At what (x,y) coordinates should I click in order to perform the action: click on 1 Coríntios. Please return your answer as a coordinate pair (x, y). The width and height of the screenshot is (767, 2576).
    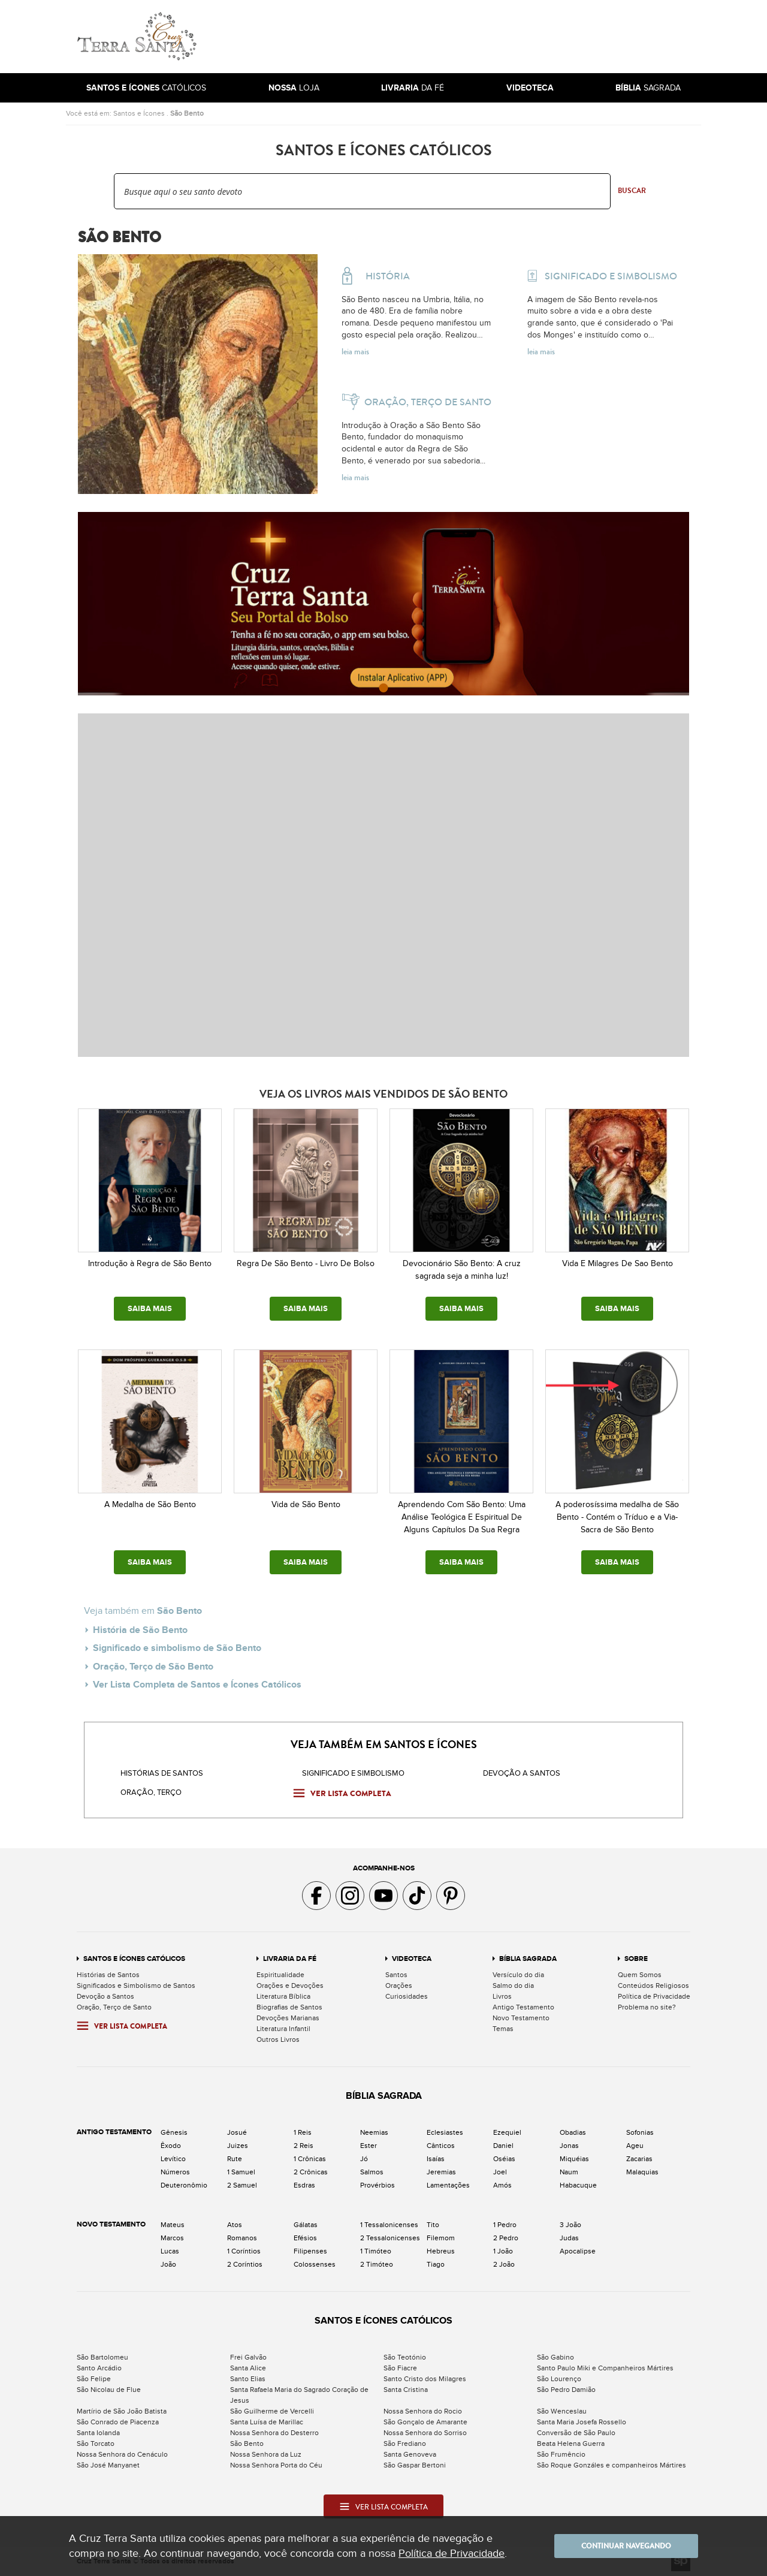
    Looking at the image, I should click on (244, 2251).